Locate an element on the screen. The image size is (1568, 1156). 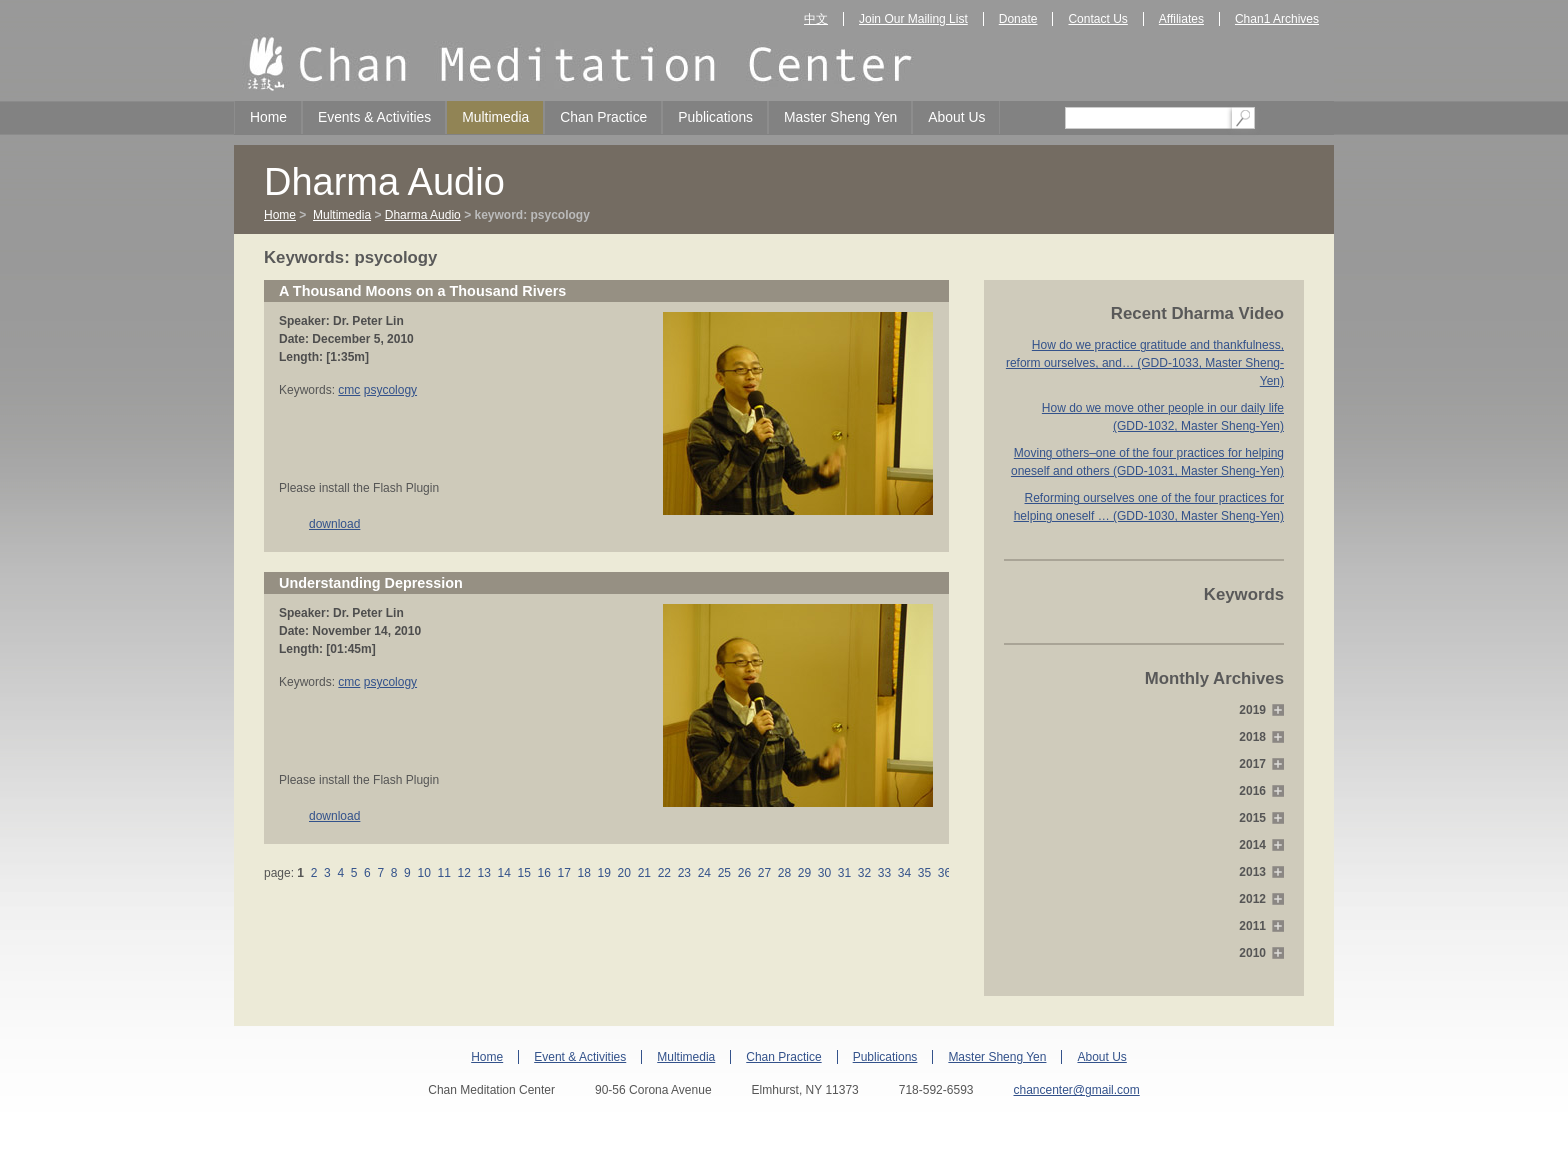
10 is located at coordinates (424, 873).